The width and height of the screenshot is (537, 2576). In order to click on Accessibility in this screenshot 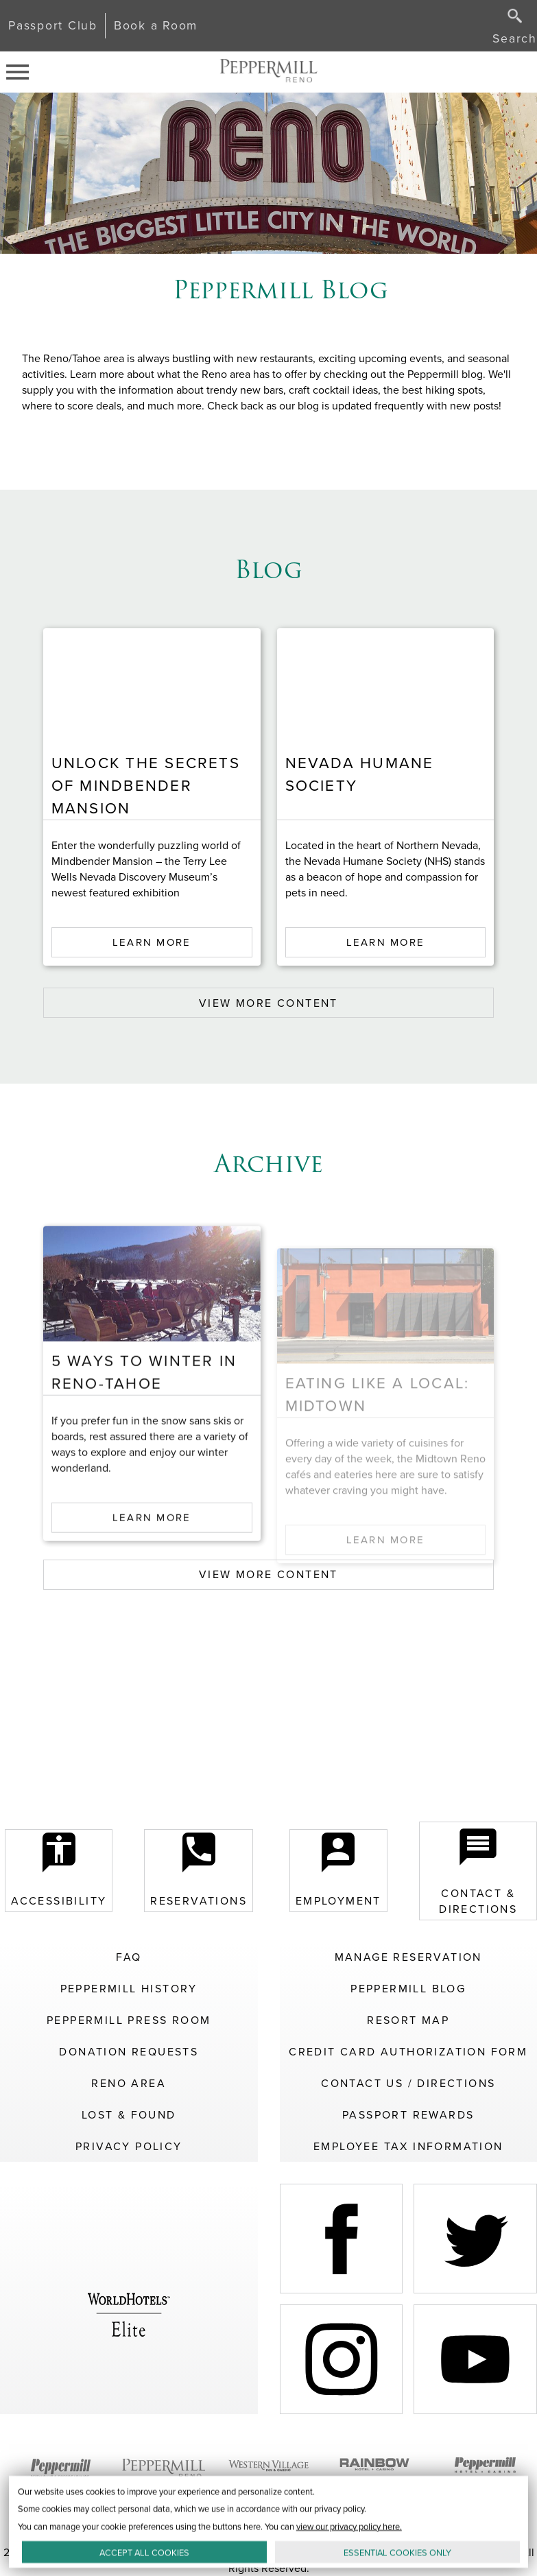, I will do `click(58, 1871)`.